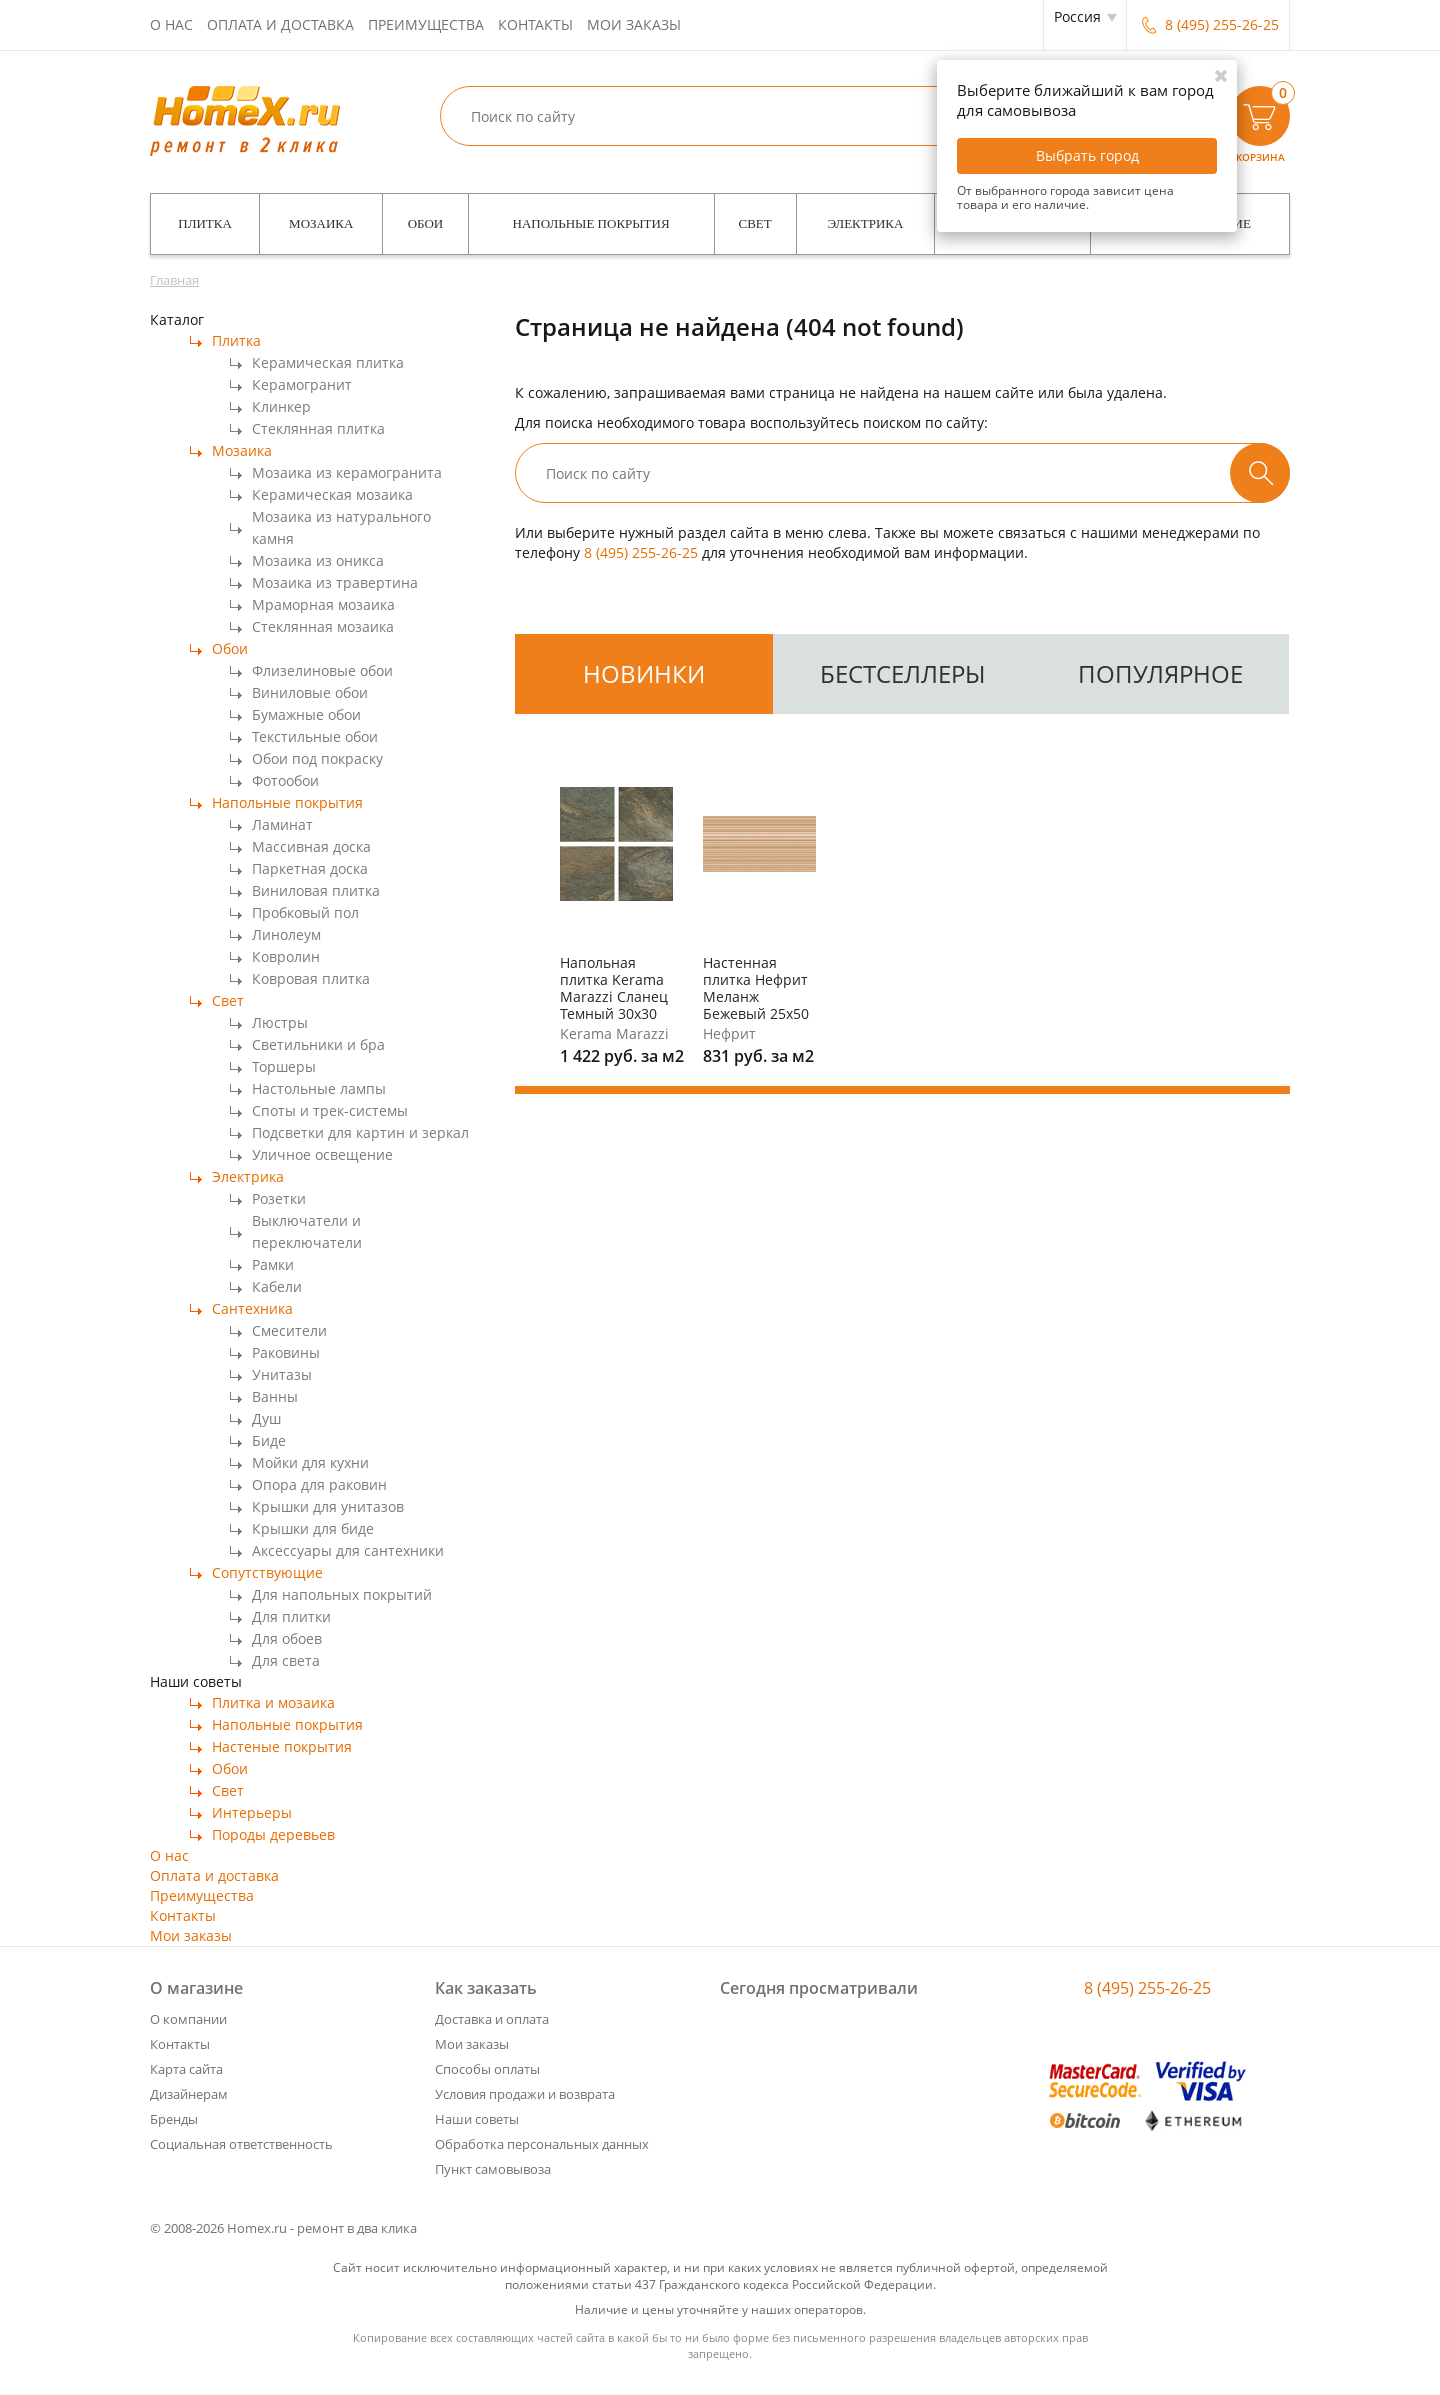 The image size is (1440, 2395). What do you see at coordinates (311, 978) in the screenshot?
I see `Ковровая плитка` at bounding box center [311, 978].